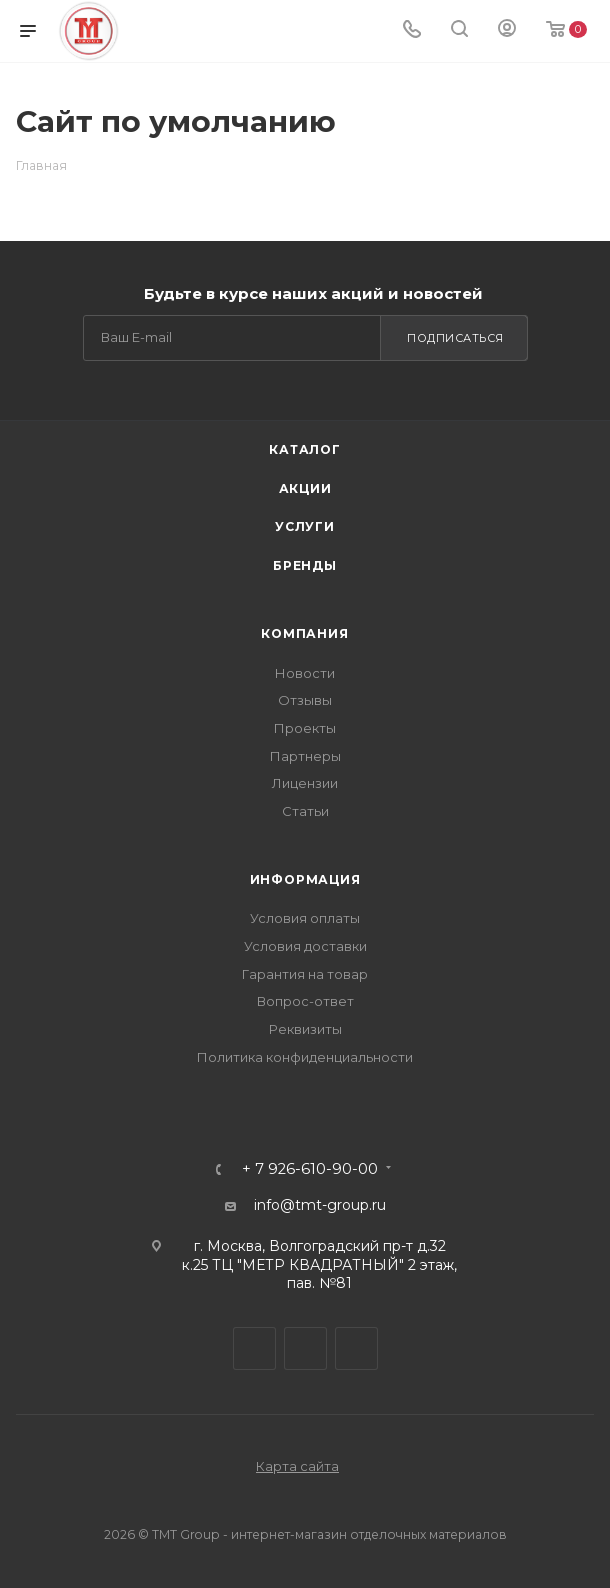 The width and height of the screenshot is (610, 1588). Describe the element at coordinates (305, 783) in the screenshot. I see `Лицензии` at that location.